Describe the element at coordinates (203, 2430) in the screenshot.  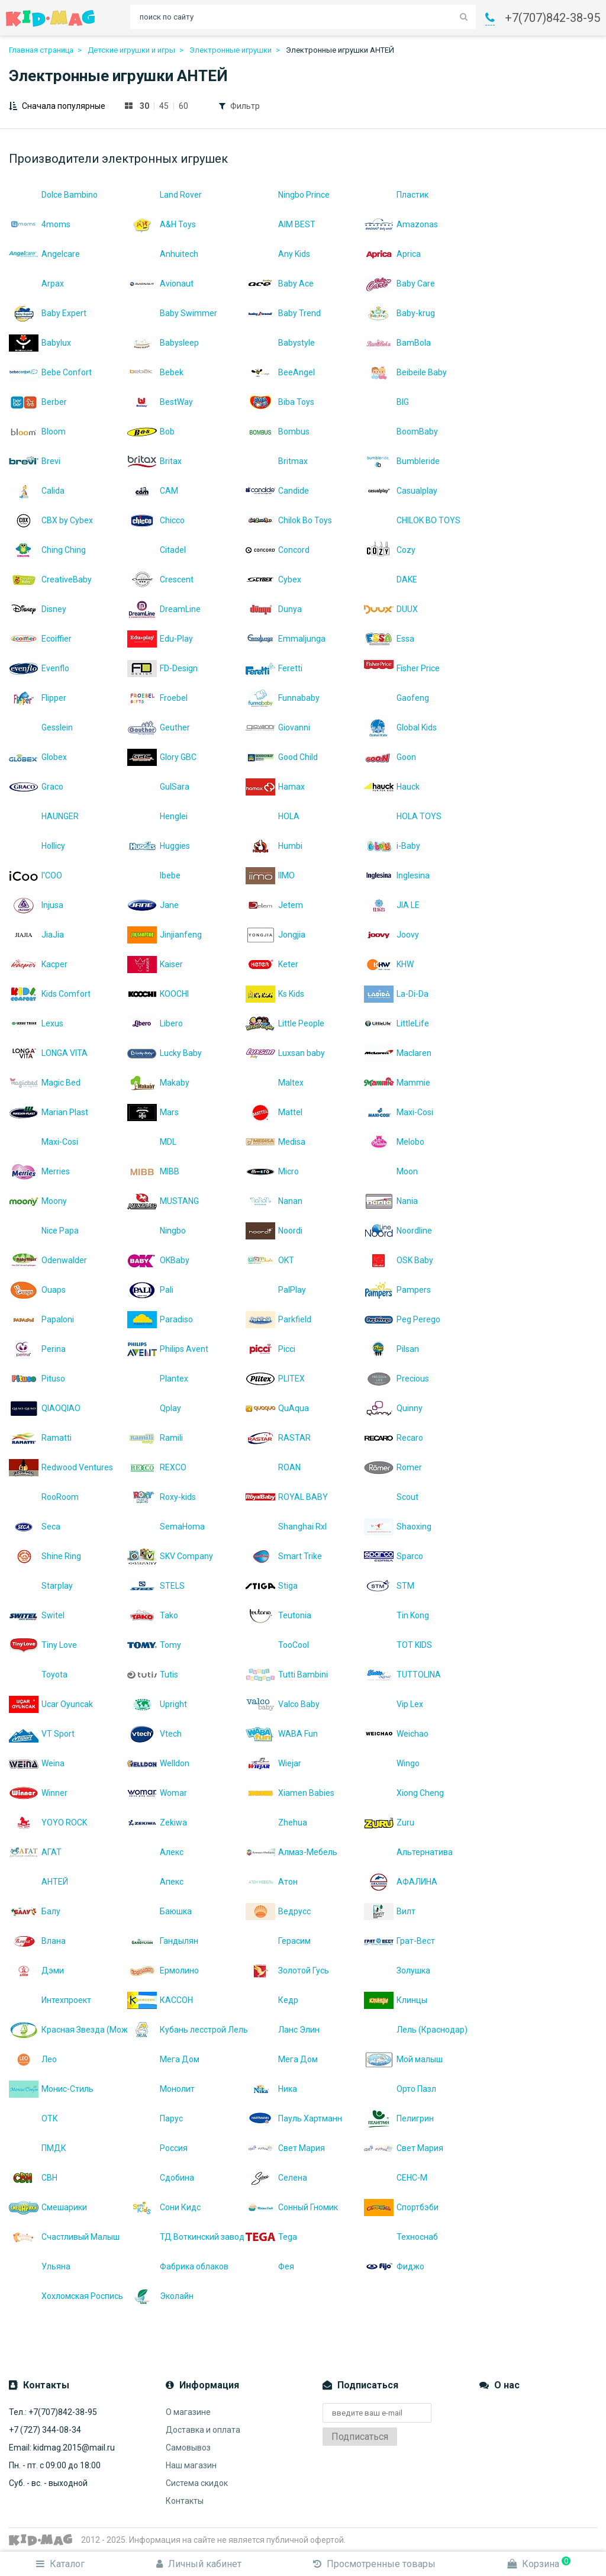
I see `Доставка и оплата` at that location.